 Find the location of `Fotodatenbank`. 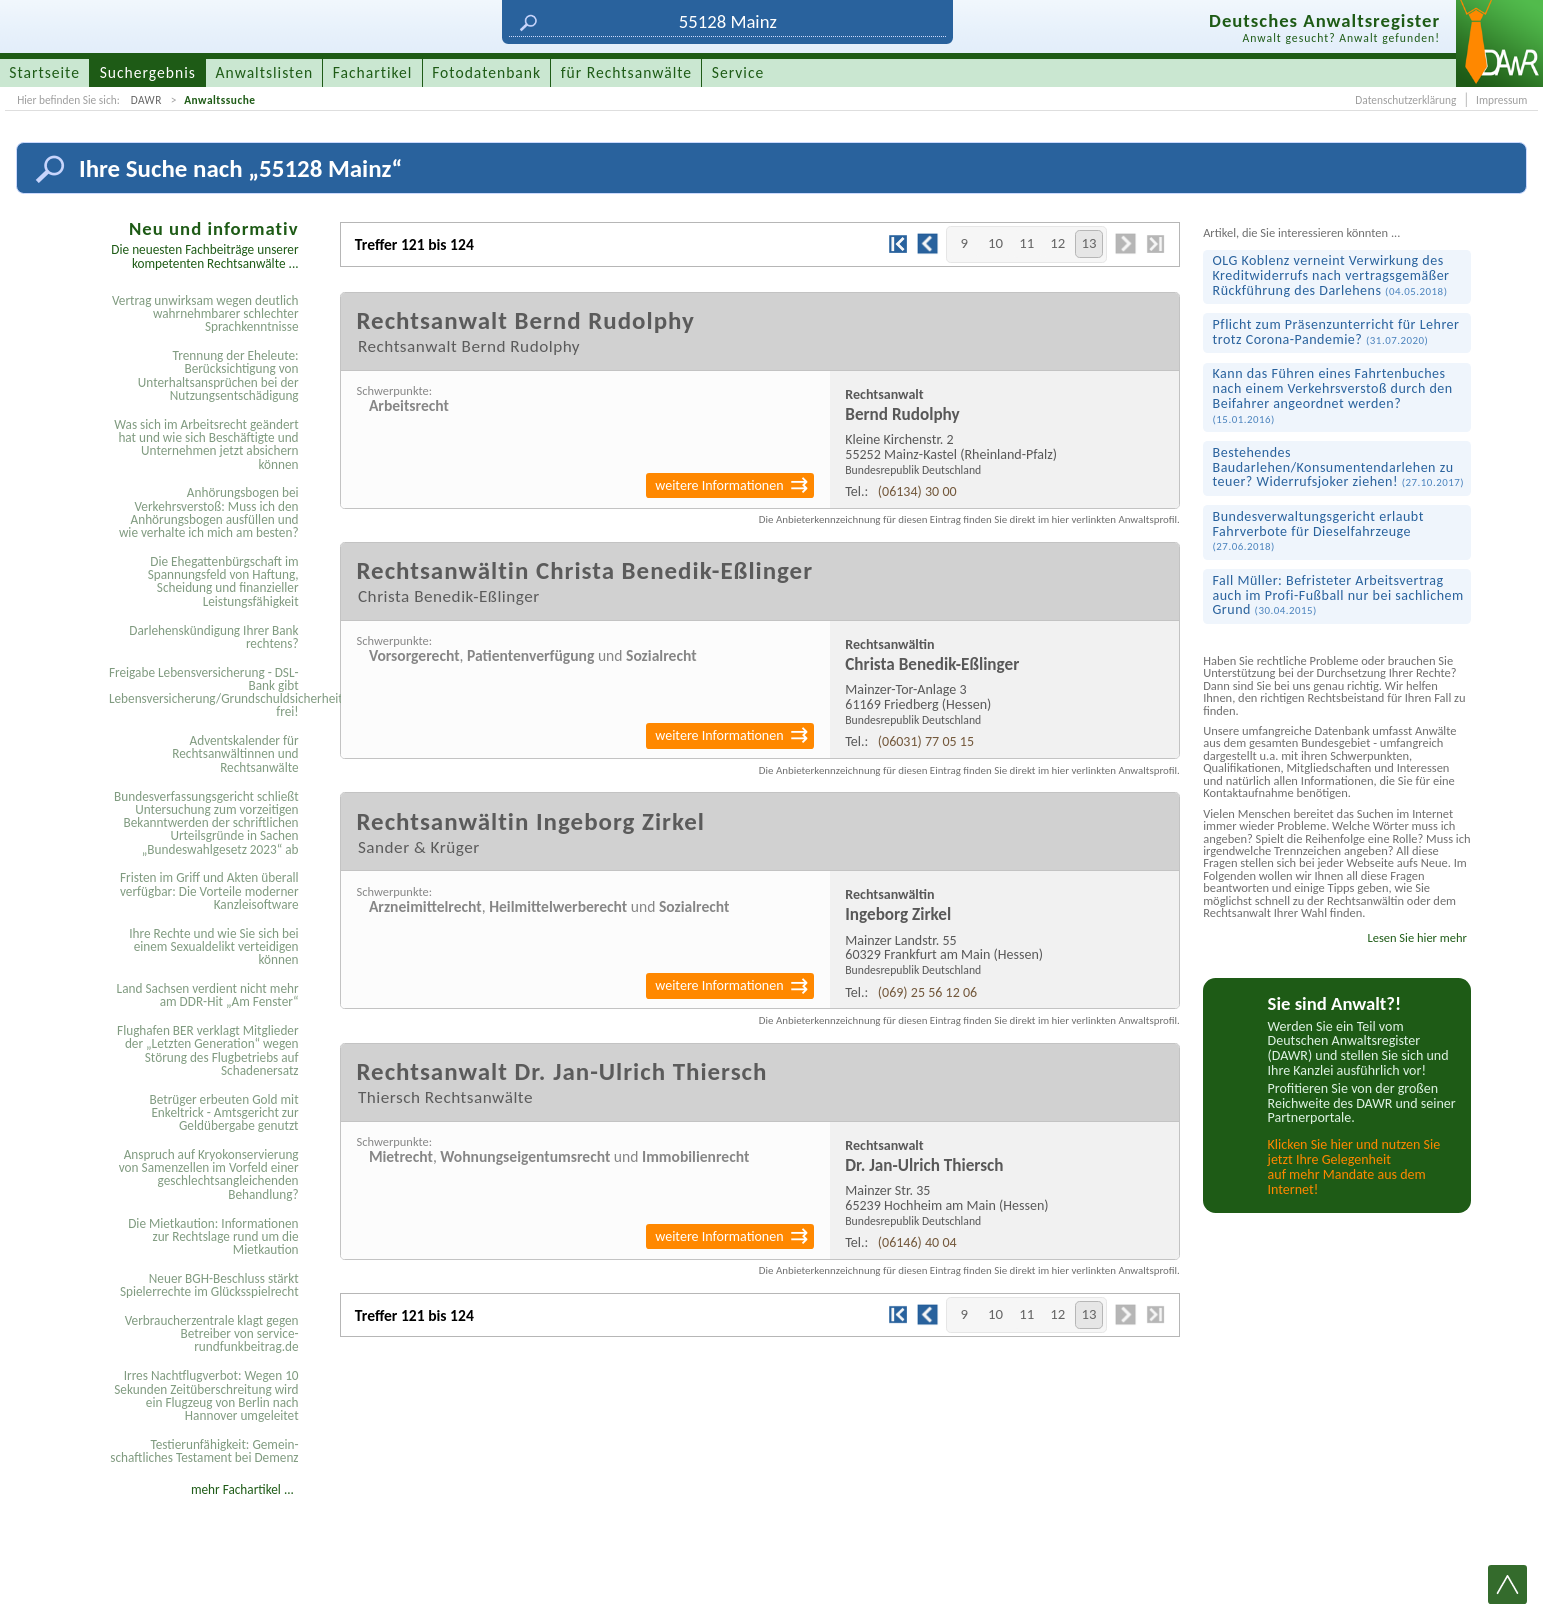

Fotodatenbank is located at coordinates (486, 72).